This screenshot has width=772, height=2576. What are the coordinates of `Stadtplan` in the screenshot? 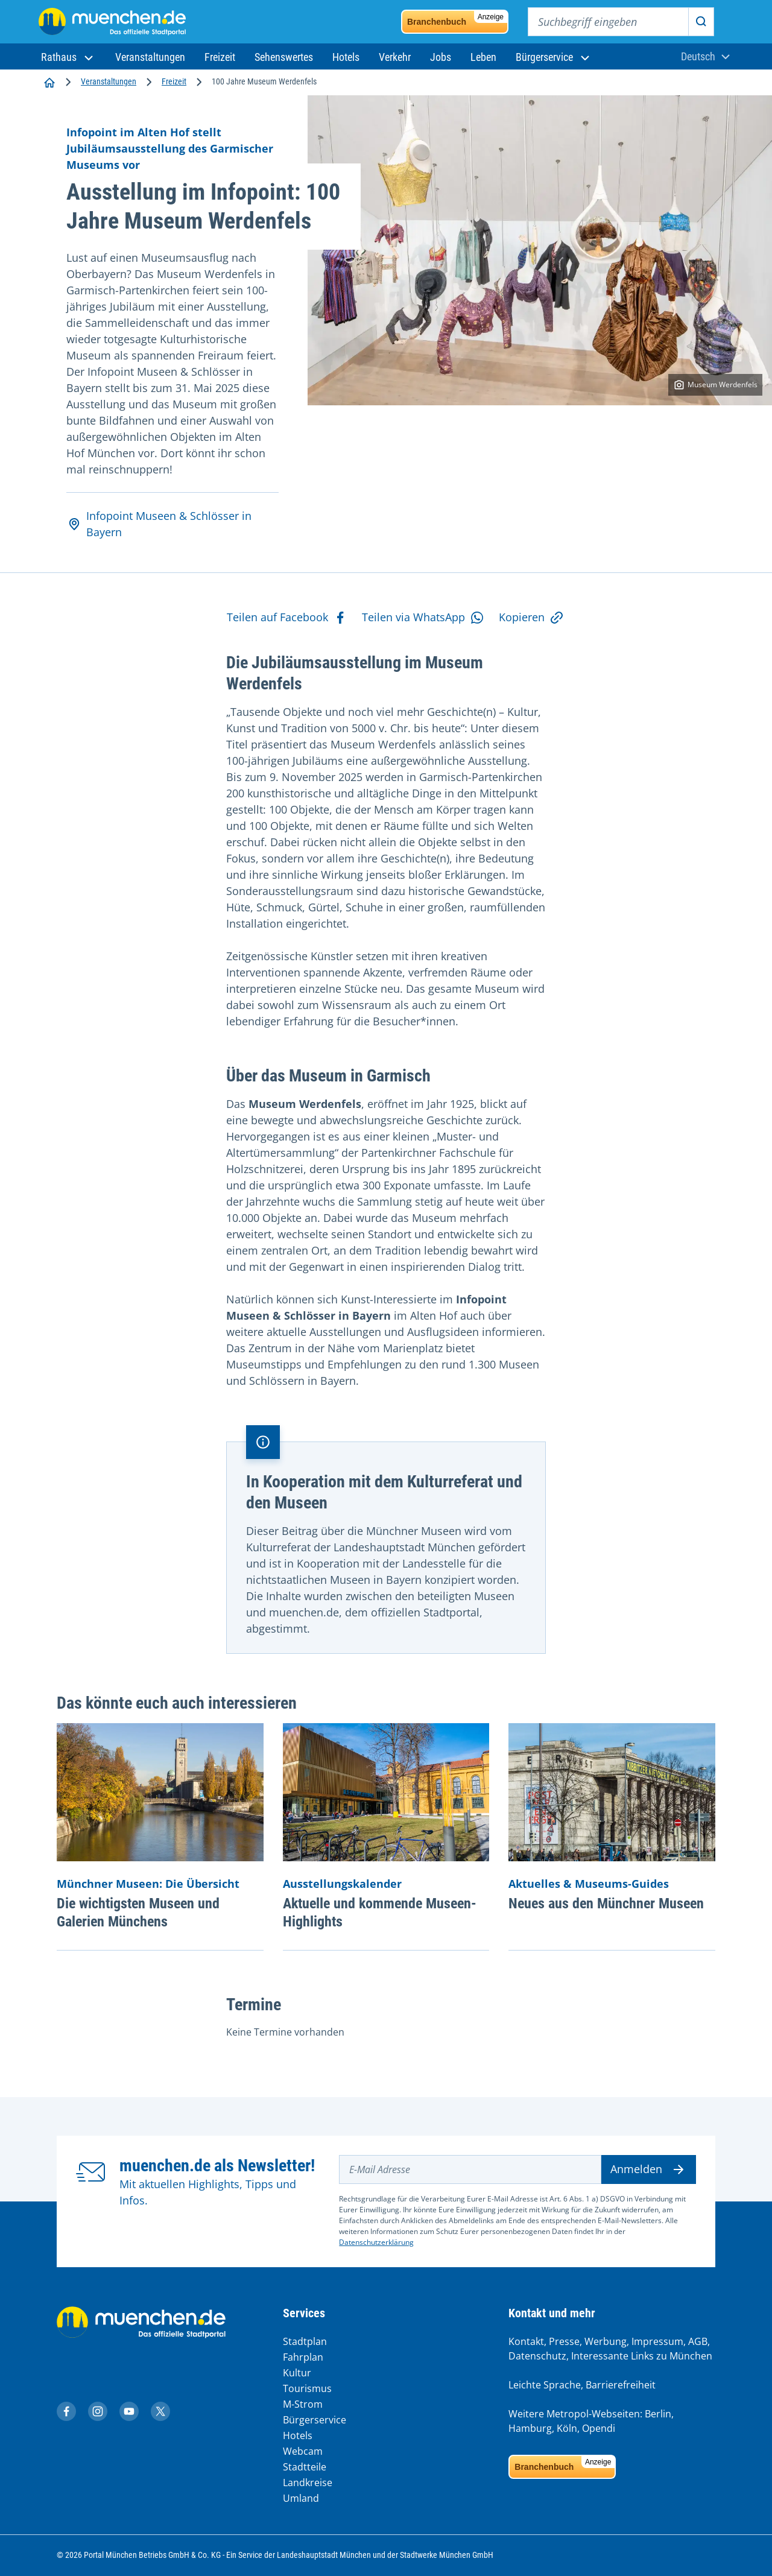 It's located at (305, 2341).